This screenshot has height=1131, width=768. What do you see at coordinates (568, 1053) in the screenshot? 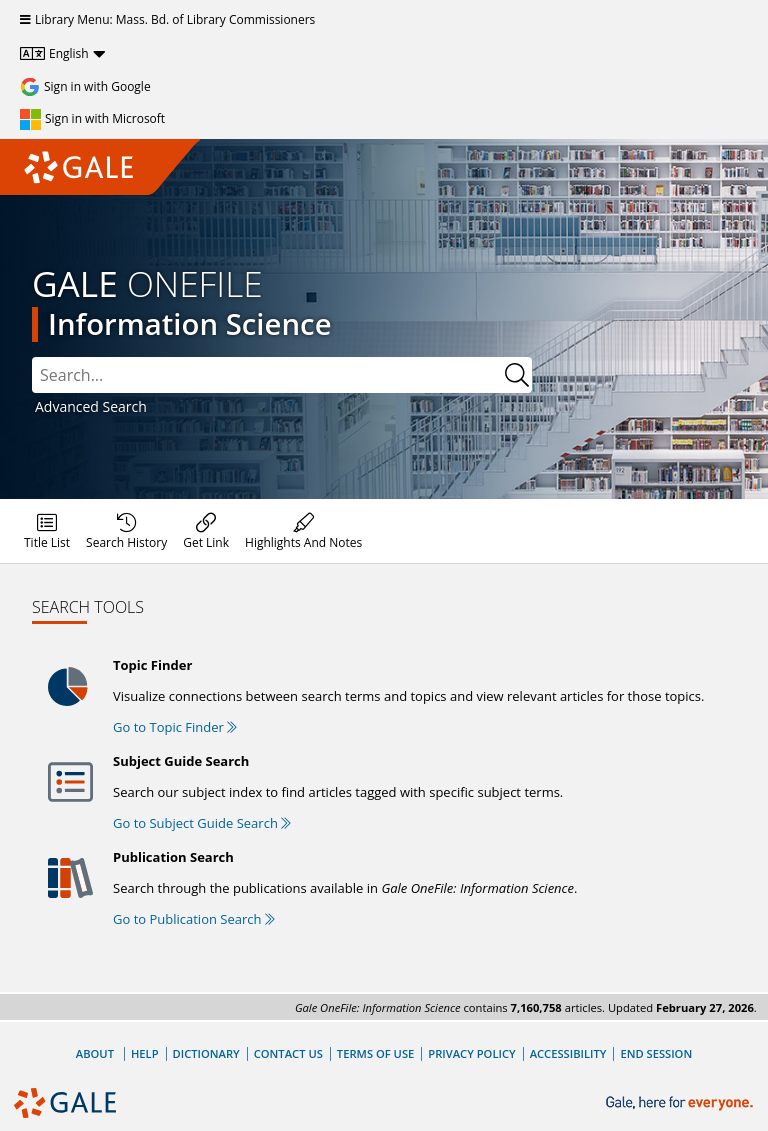
I see `Accessibility` at bounding box center [568, 1053].